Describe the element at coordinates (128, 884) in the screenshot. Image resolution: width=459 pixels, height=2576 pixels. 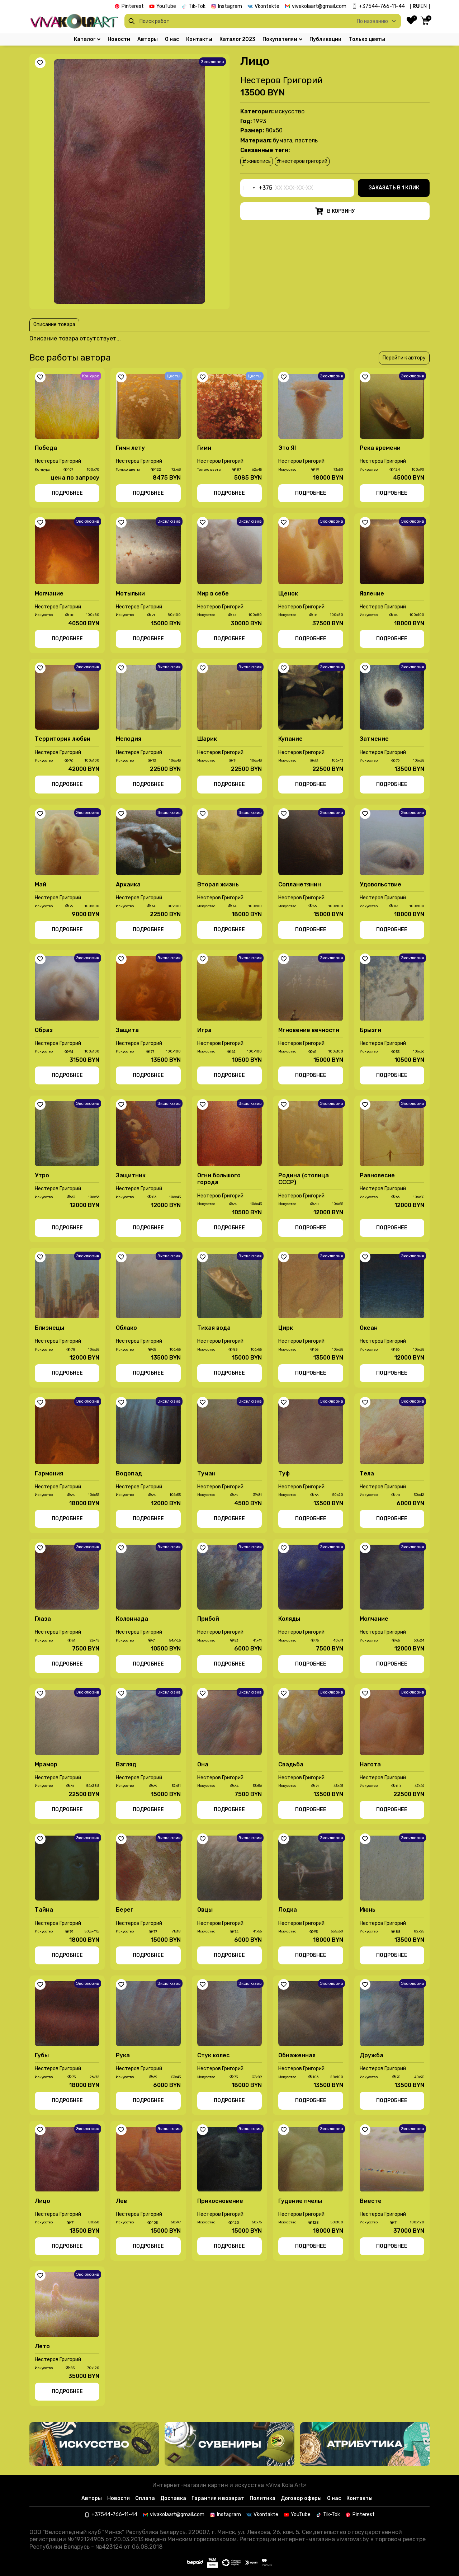
I see `Архаика` at that location.